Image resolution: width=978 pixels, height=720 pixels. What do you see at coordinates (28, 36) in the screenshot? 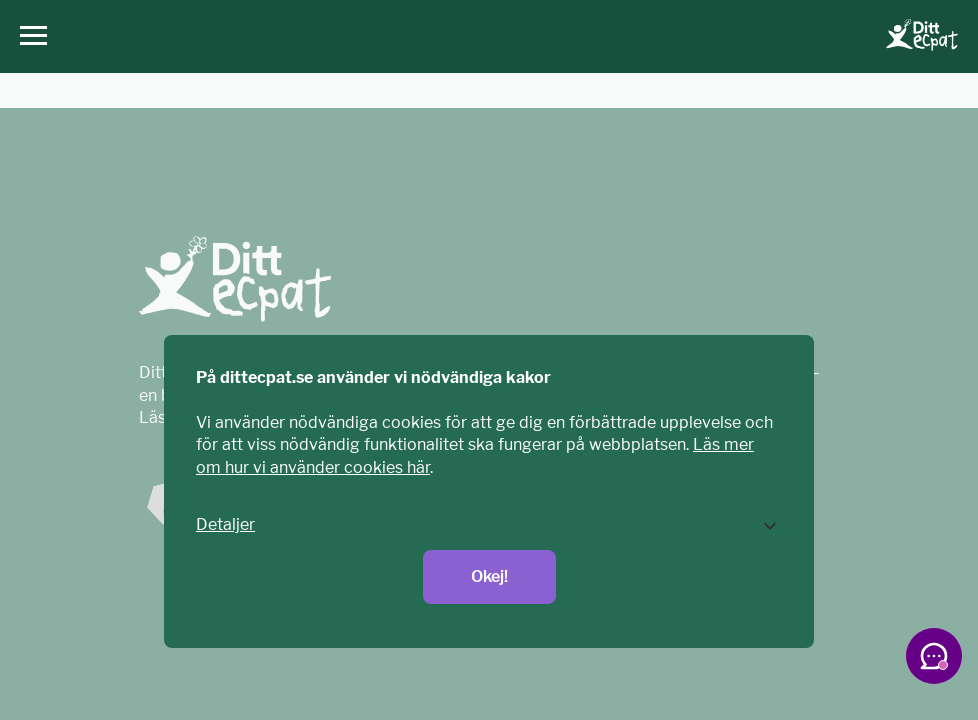
I see `[Huvudmeny]` at bounding box center [28, 36].